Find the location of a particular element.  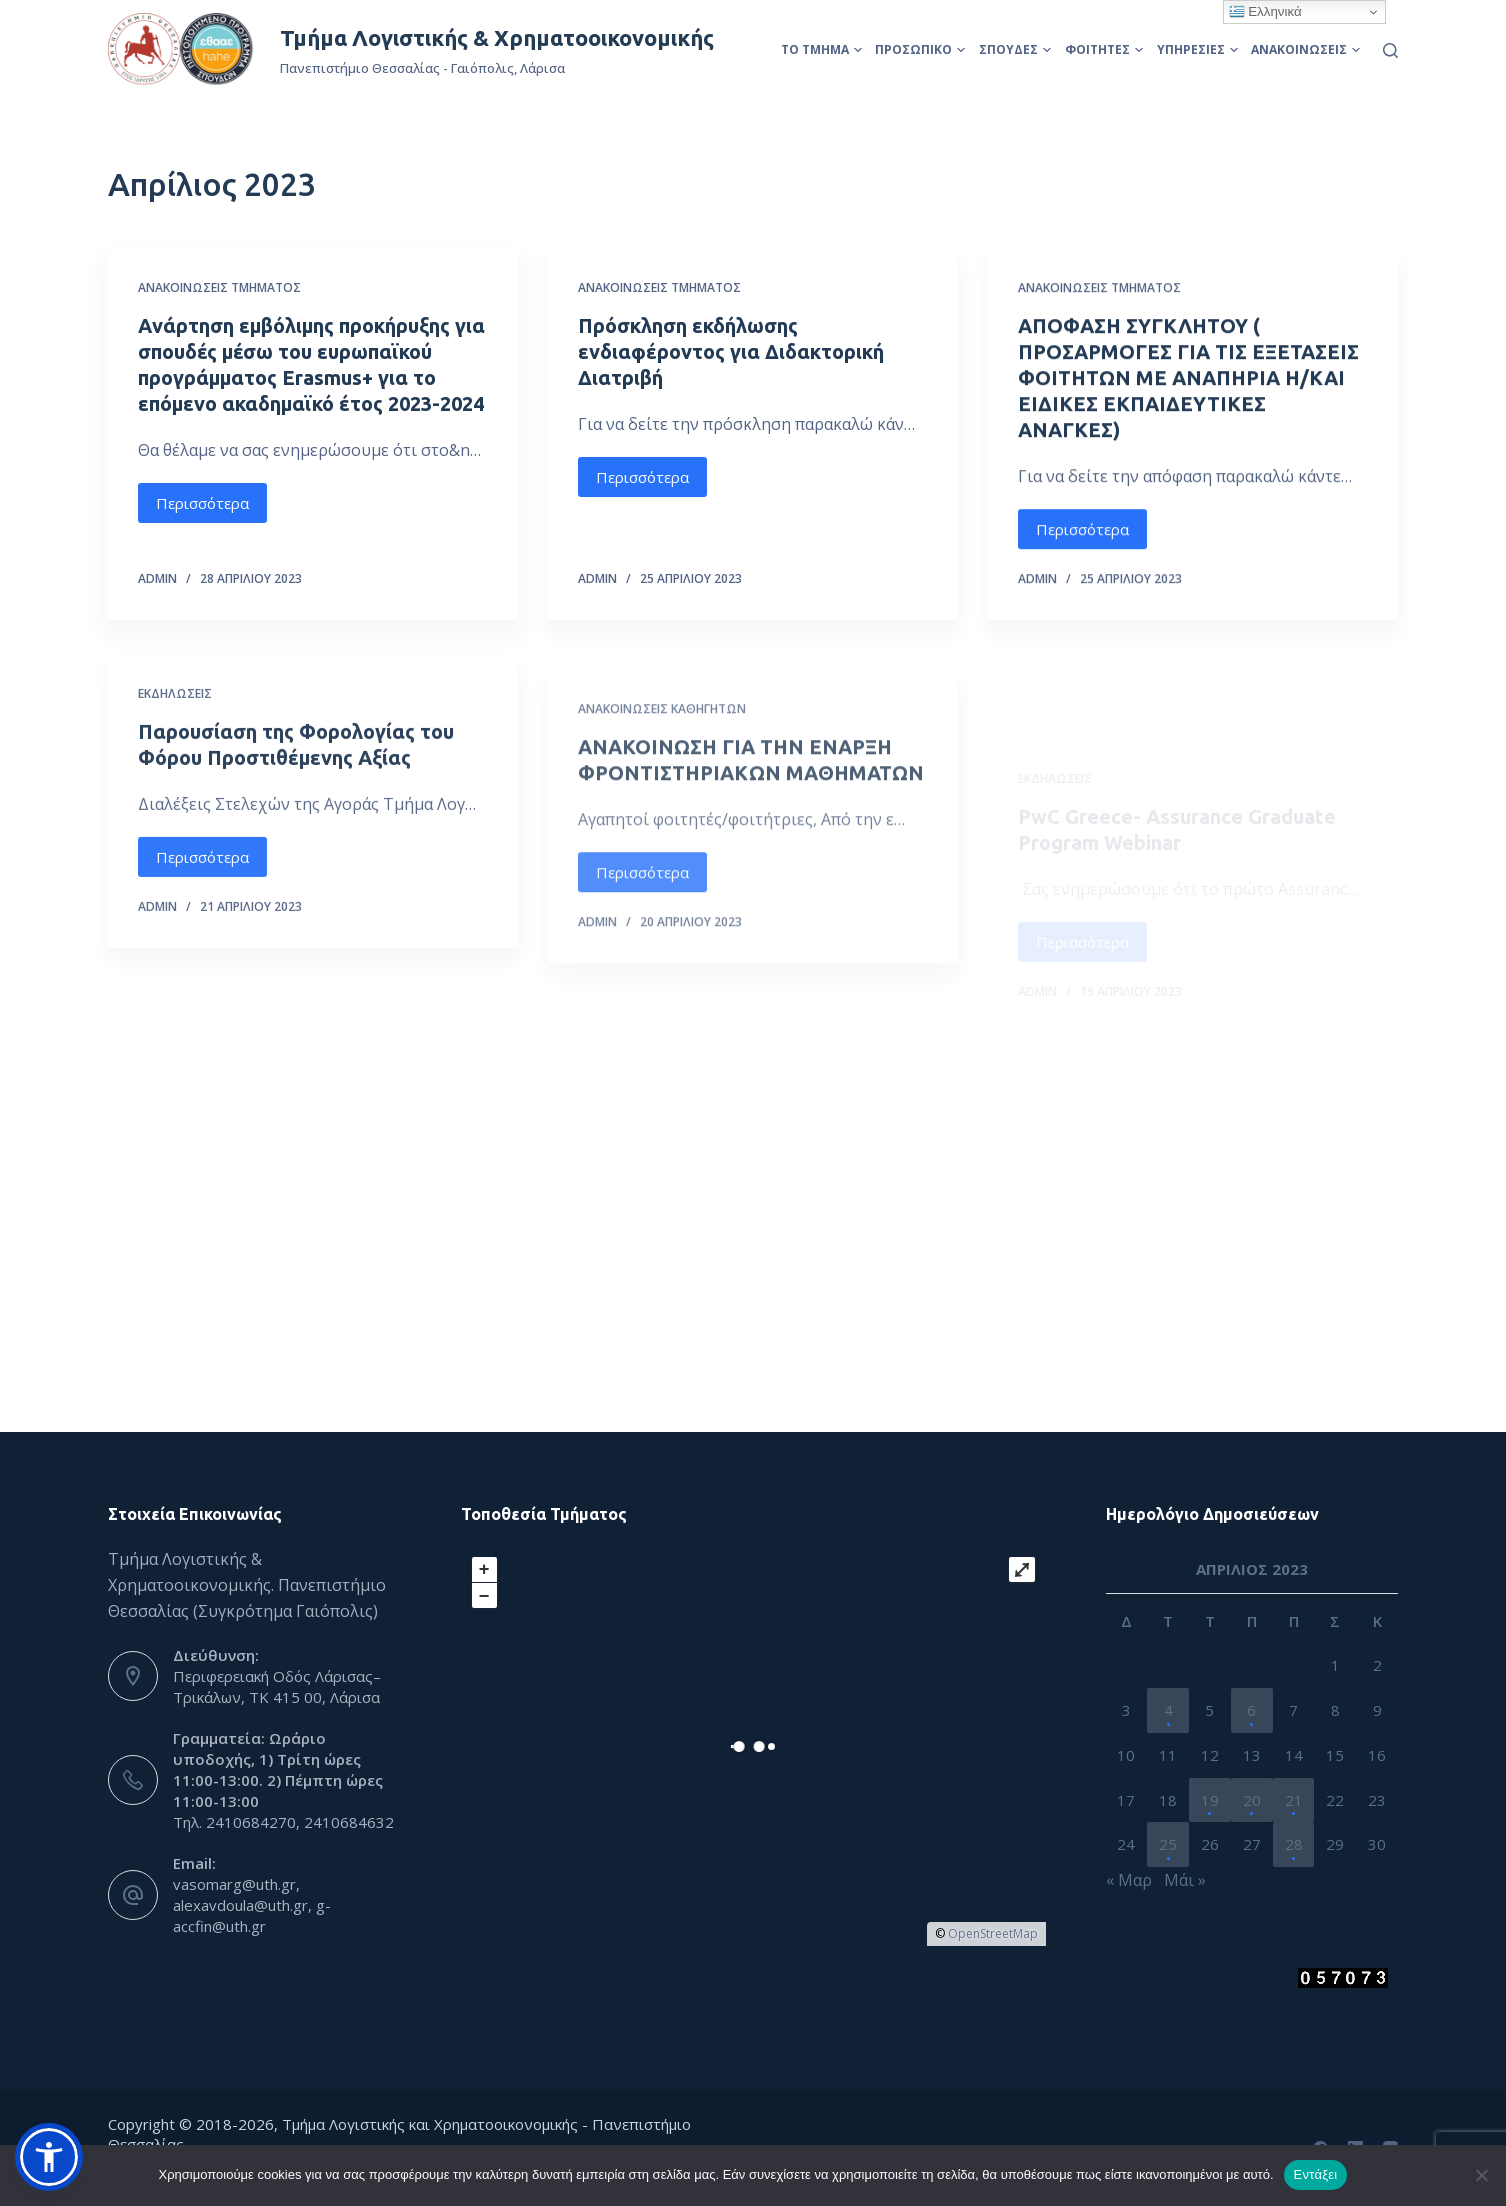

Τηλ. 2410684270, 2410684632 is located at coordinates (283, 1822).